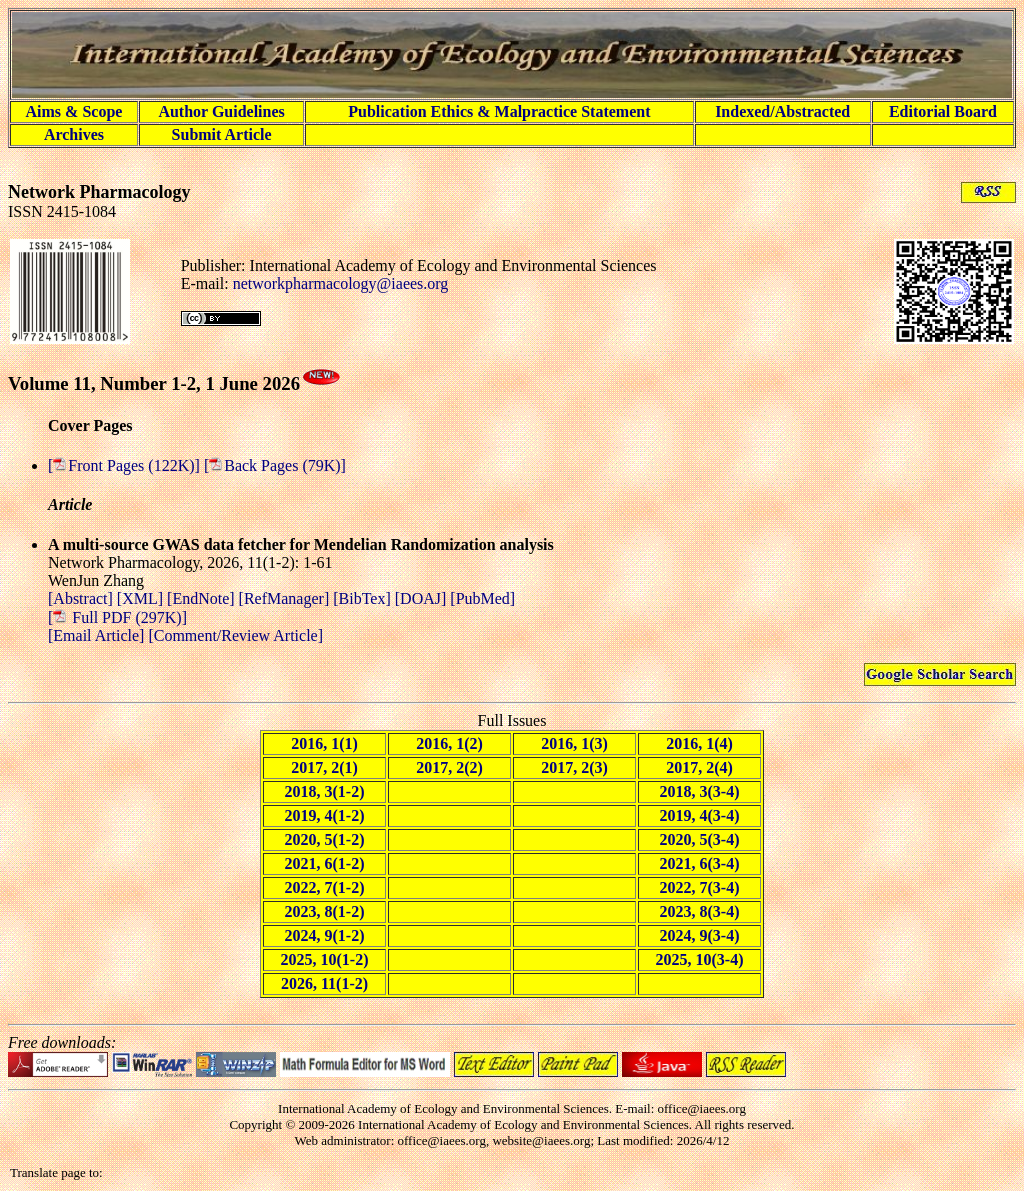 The height and width of the screenshot is (1191, 1024). Describe the element at coordinates (699, 743) in the screenshot. I see `2016, 1(4)` at that location.